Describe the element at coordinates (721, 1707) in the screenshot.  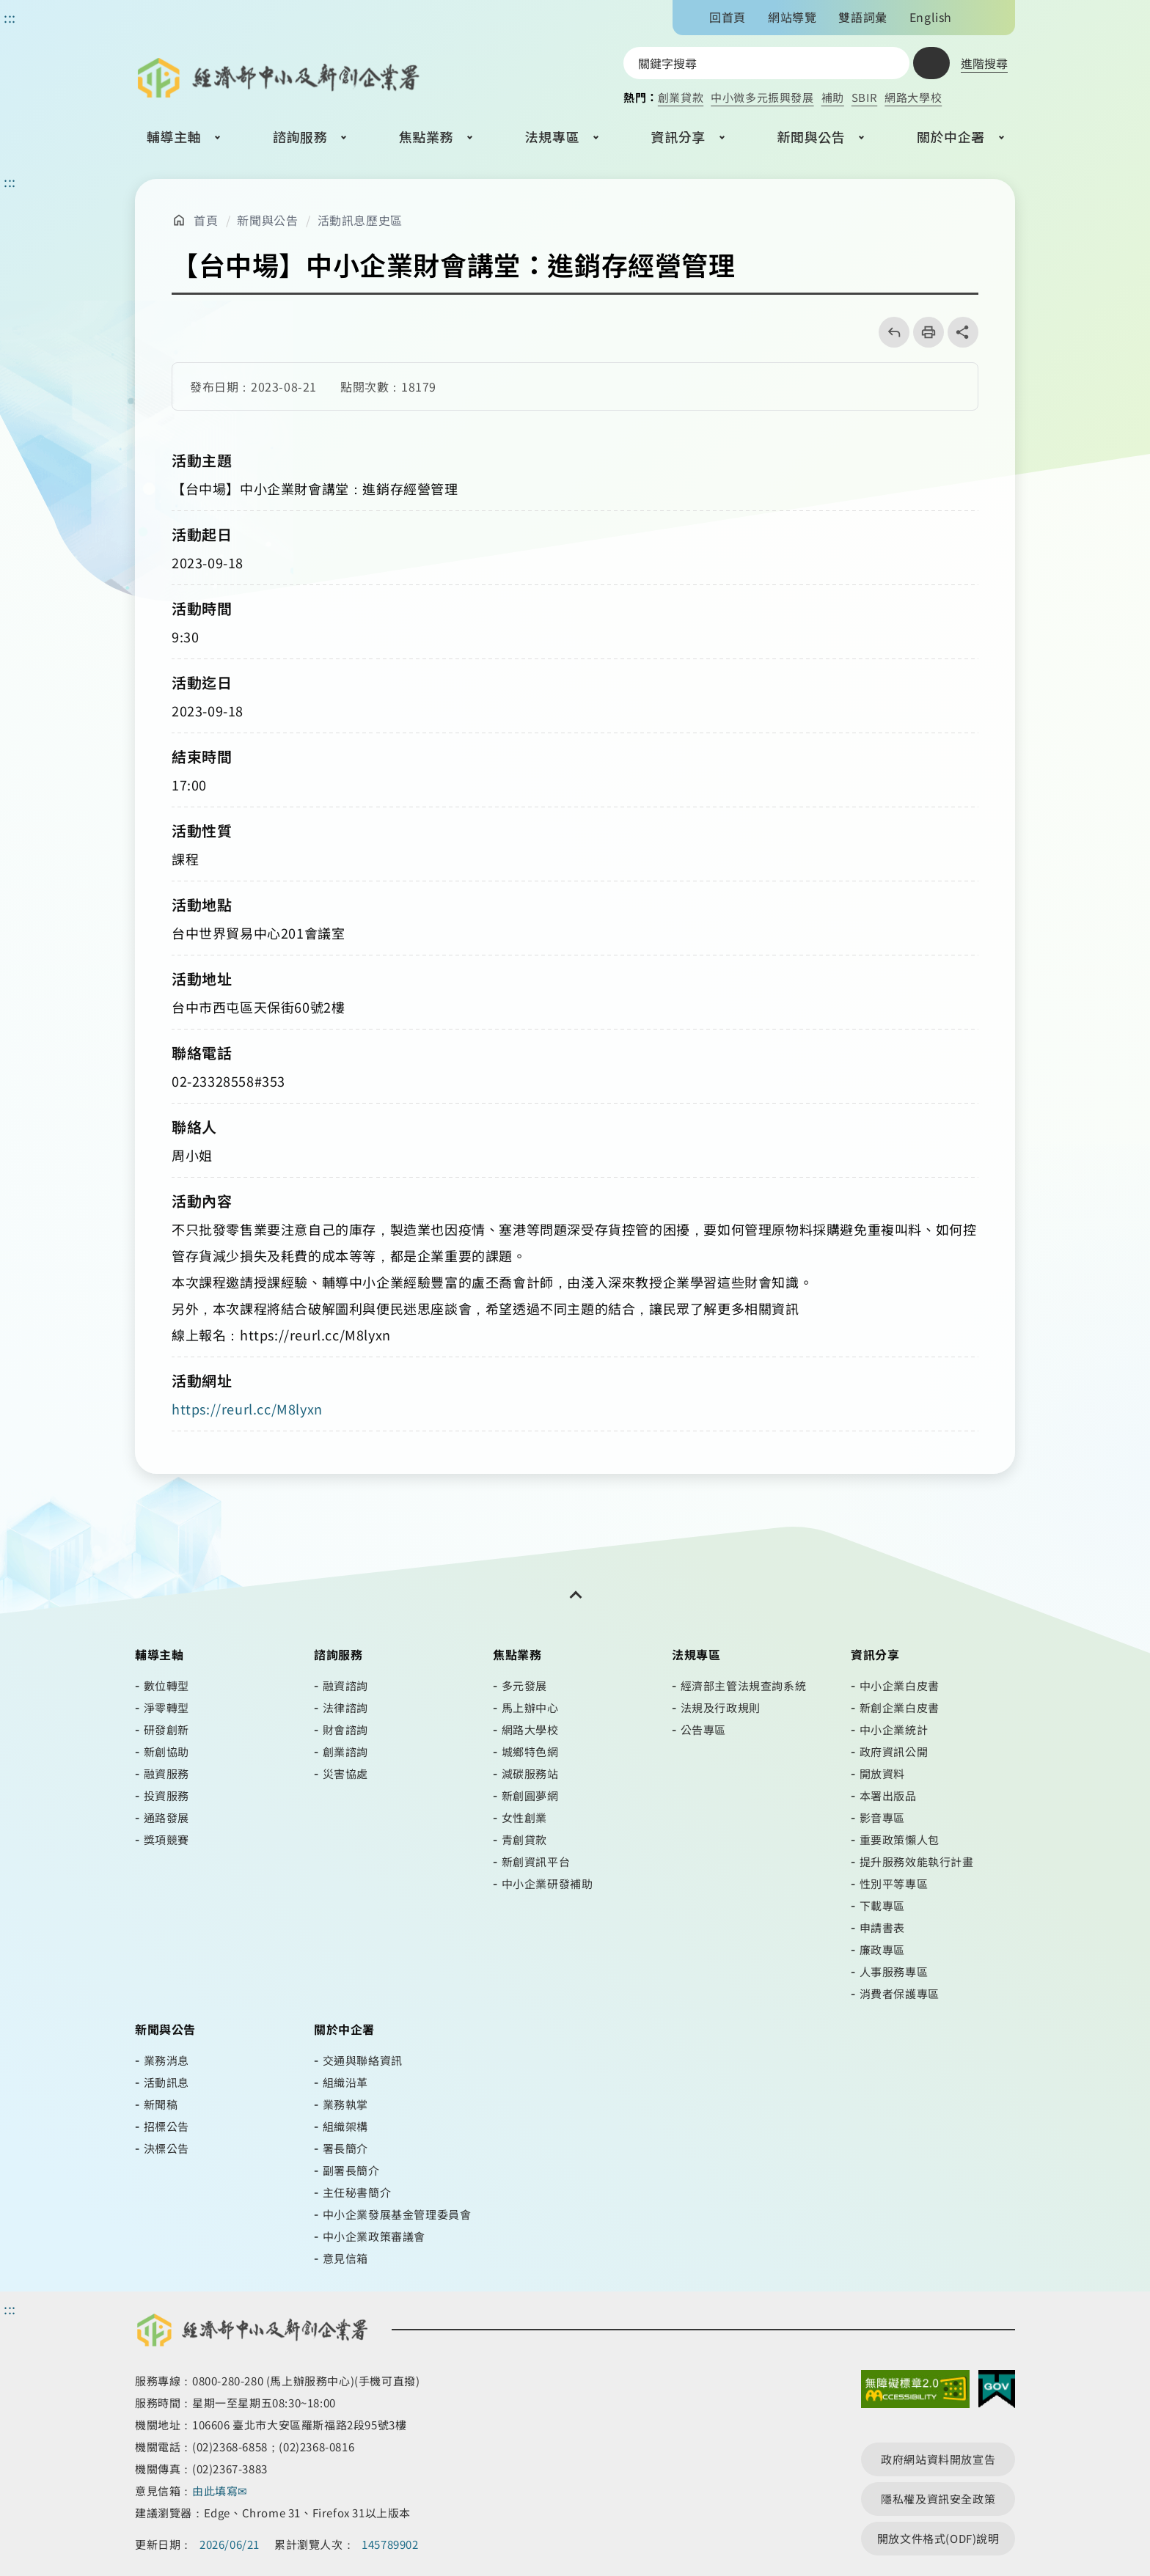
I see `法規及行政規則` at that location.